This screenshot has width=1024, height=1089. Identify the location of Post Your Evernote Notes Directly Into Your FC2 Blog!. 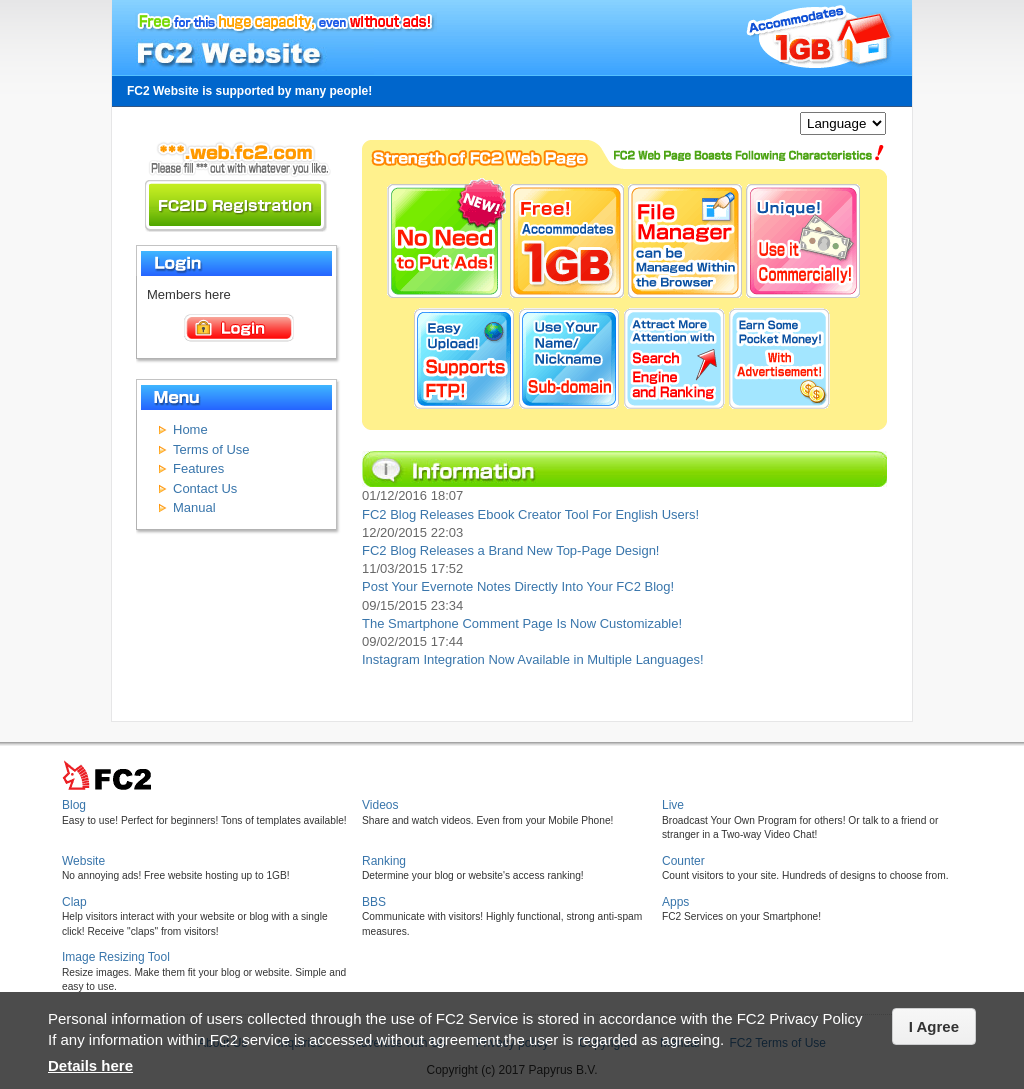
(518, 586).